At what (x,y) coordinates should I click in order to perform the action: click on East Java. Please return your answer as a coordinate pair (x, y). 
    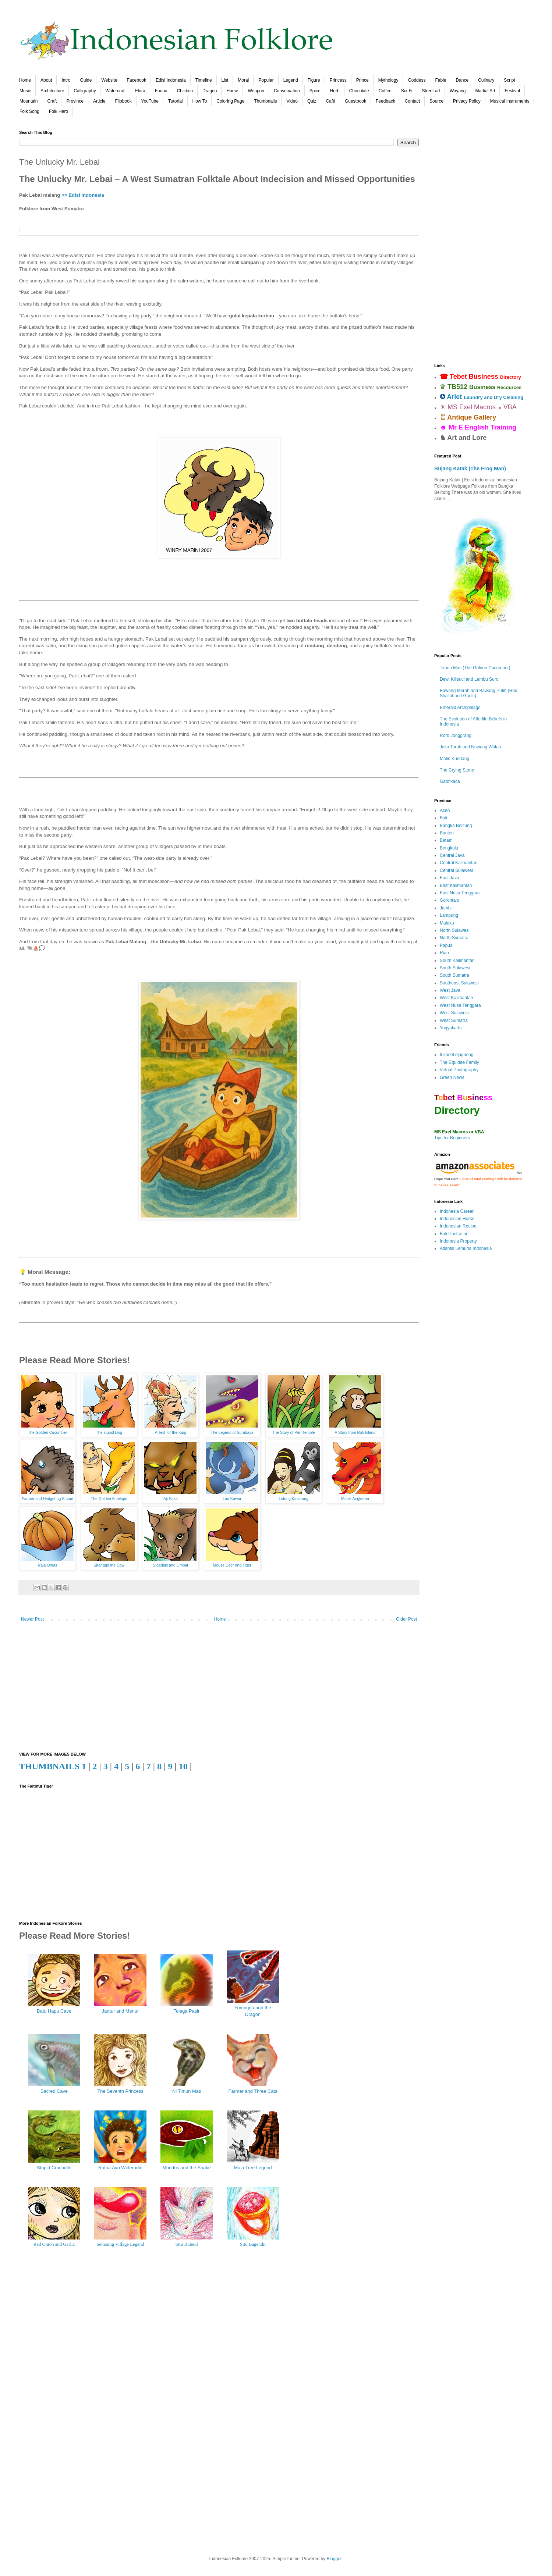
    Looking at the image, I should click on (449, 877).